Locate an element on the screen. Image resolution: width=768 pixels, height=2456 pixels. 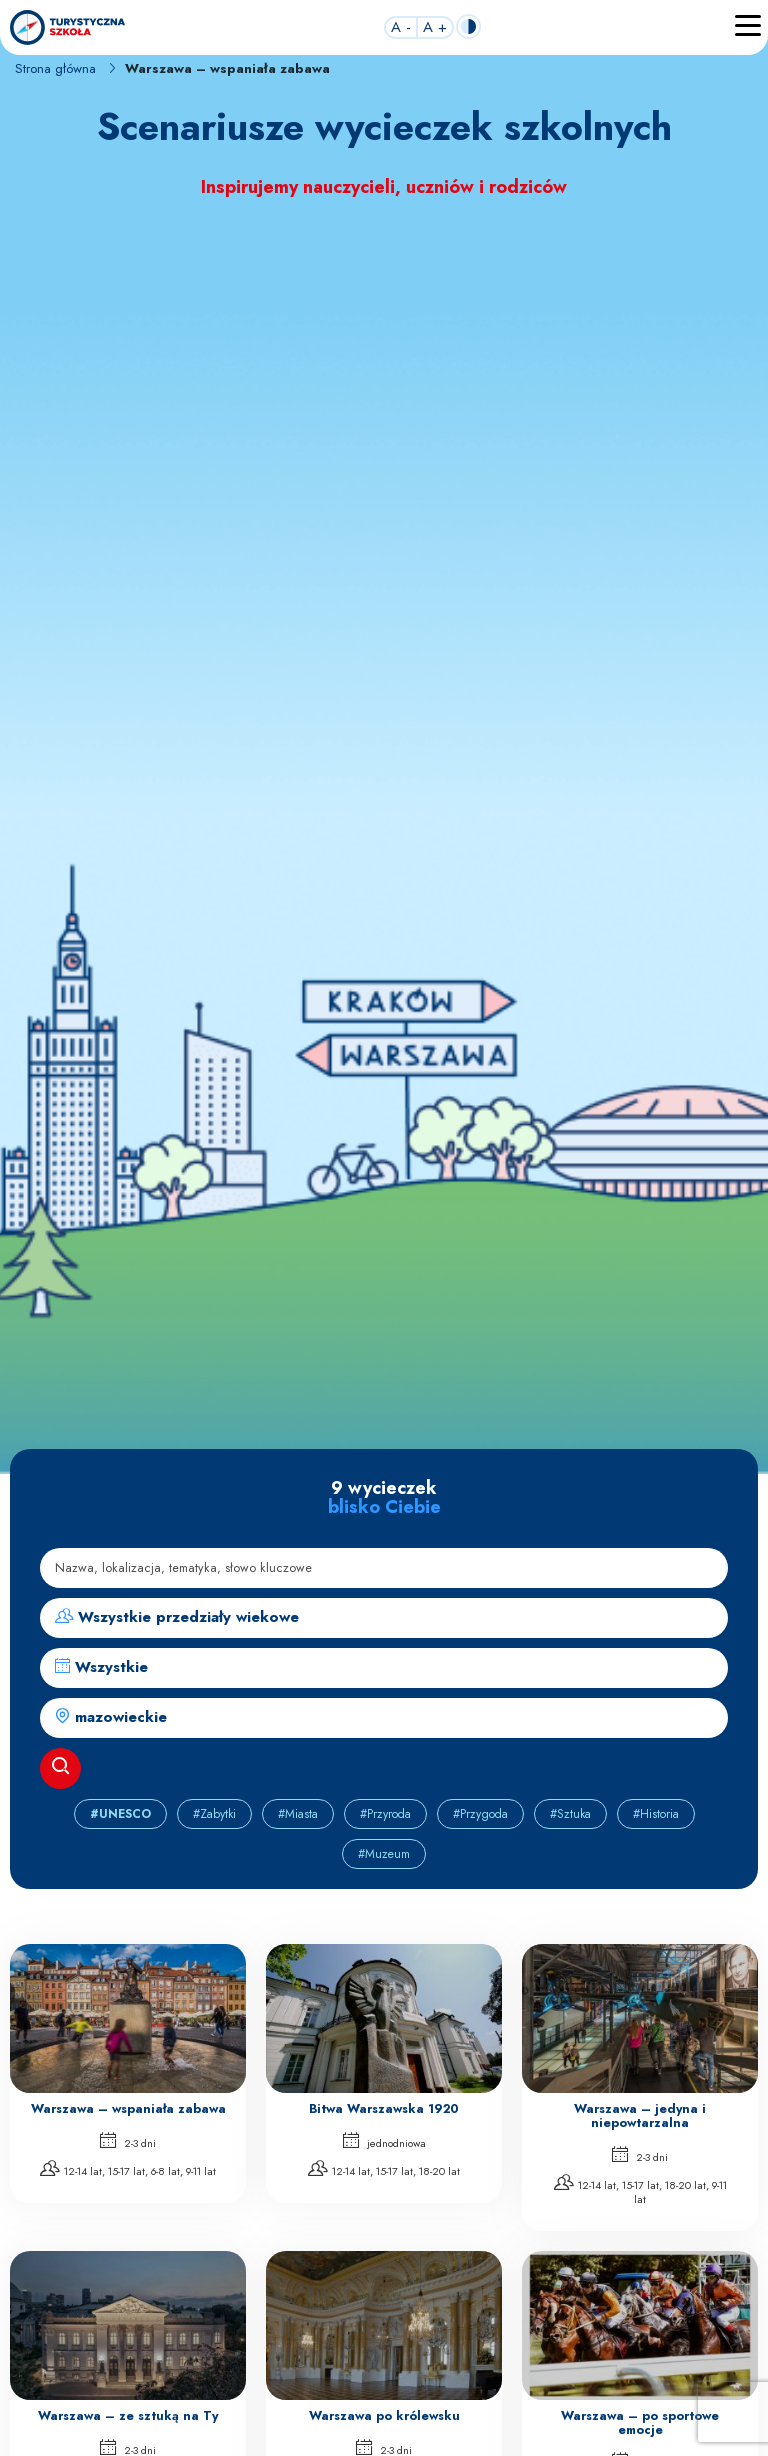
Warszawa – jedyna i niepowtarzalna is located at coordinates (640, 2116).